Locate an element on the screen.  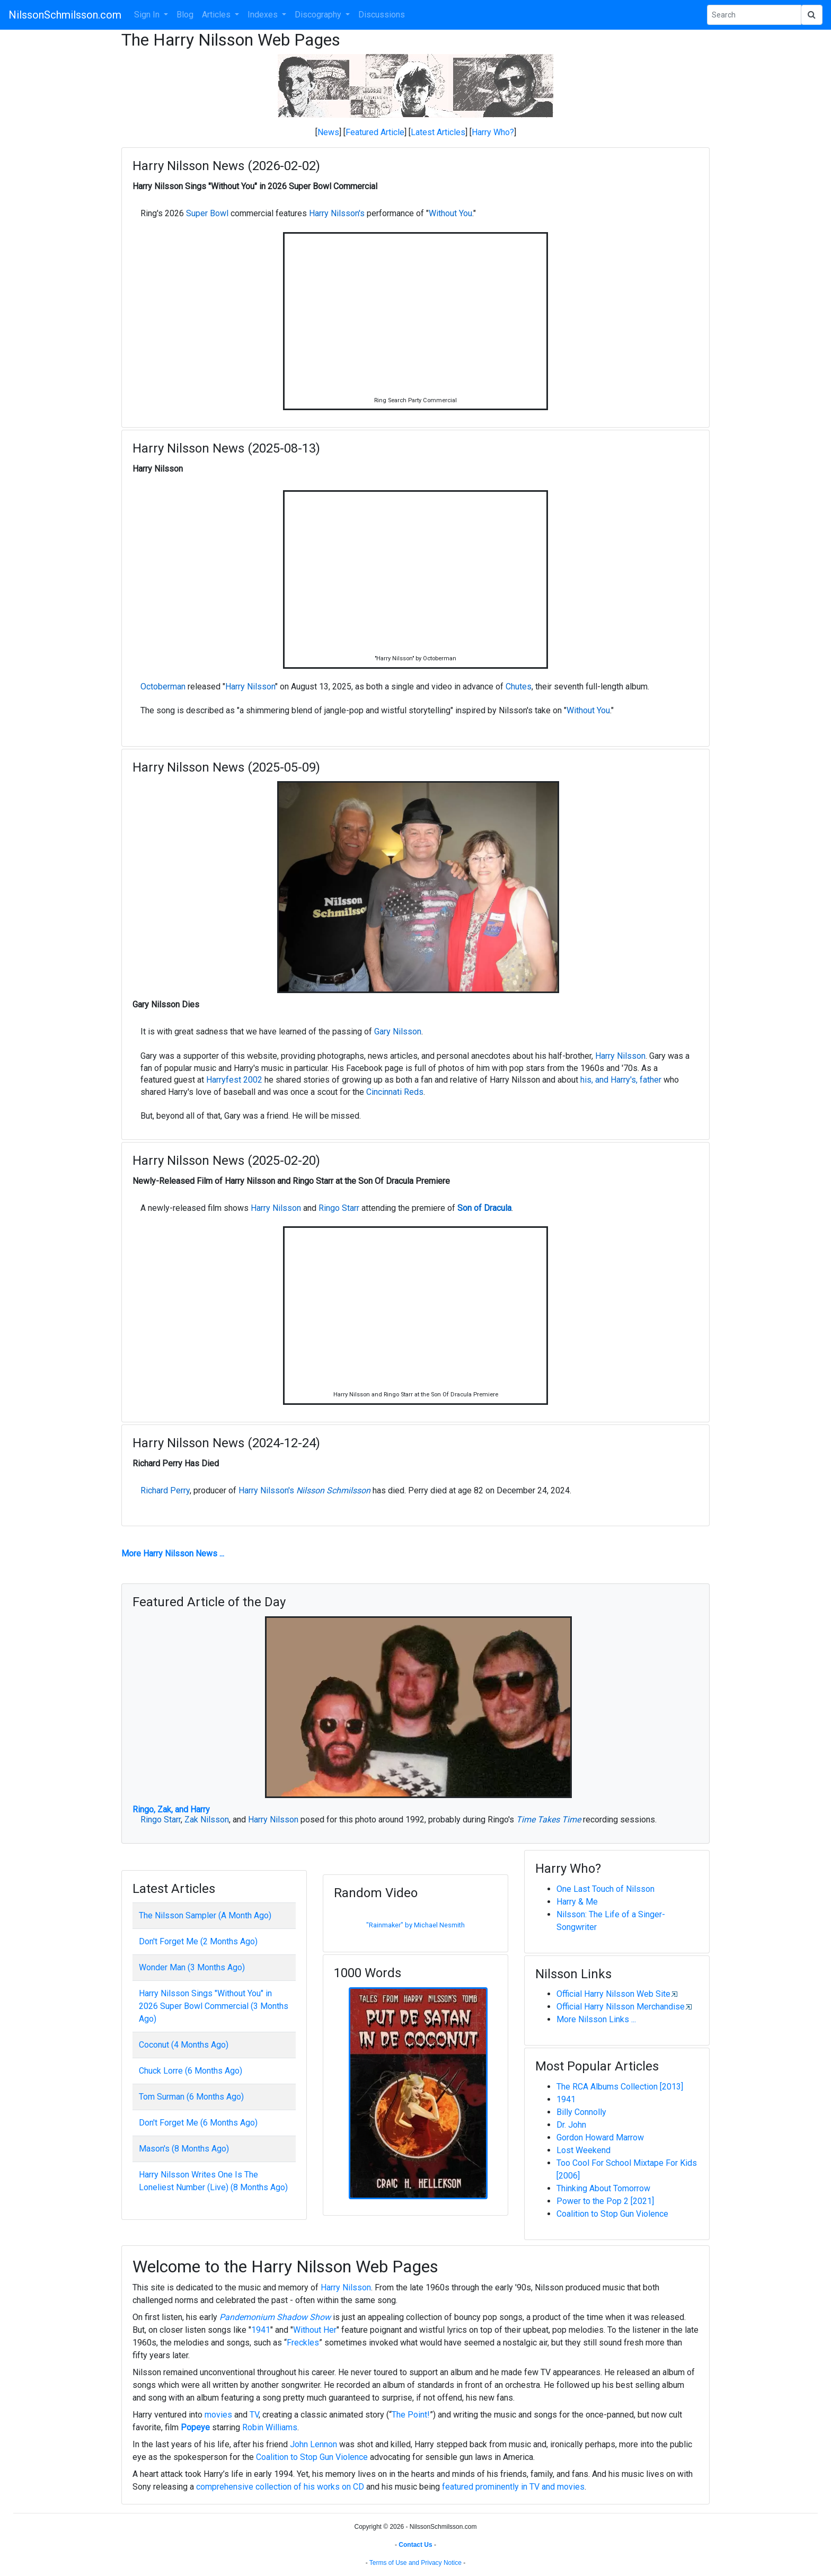
Son of Dracula is located at coordinates (484, 1208).